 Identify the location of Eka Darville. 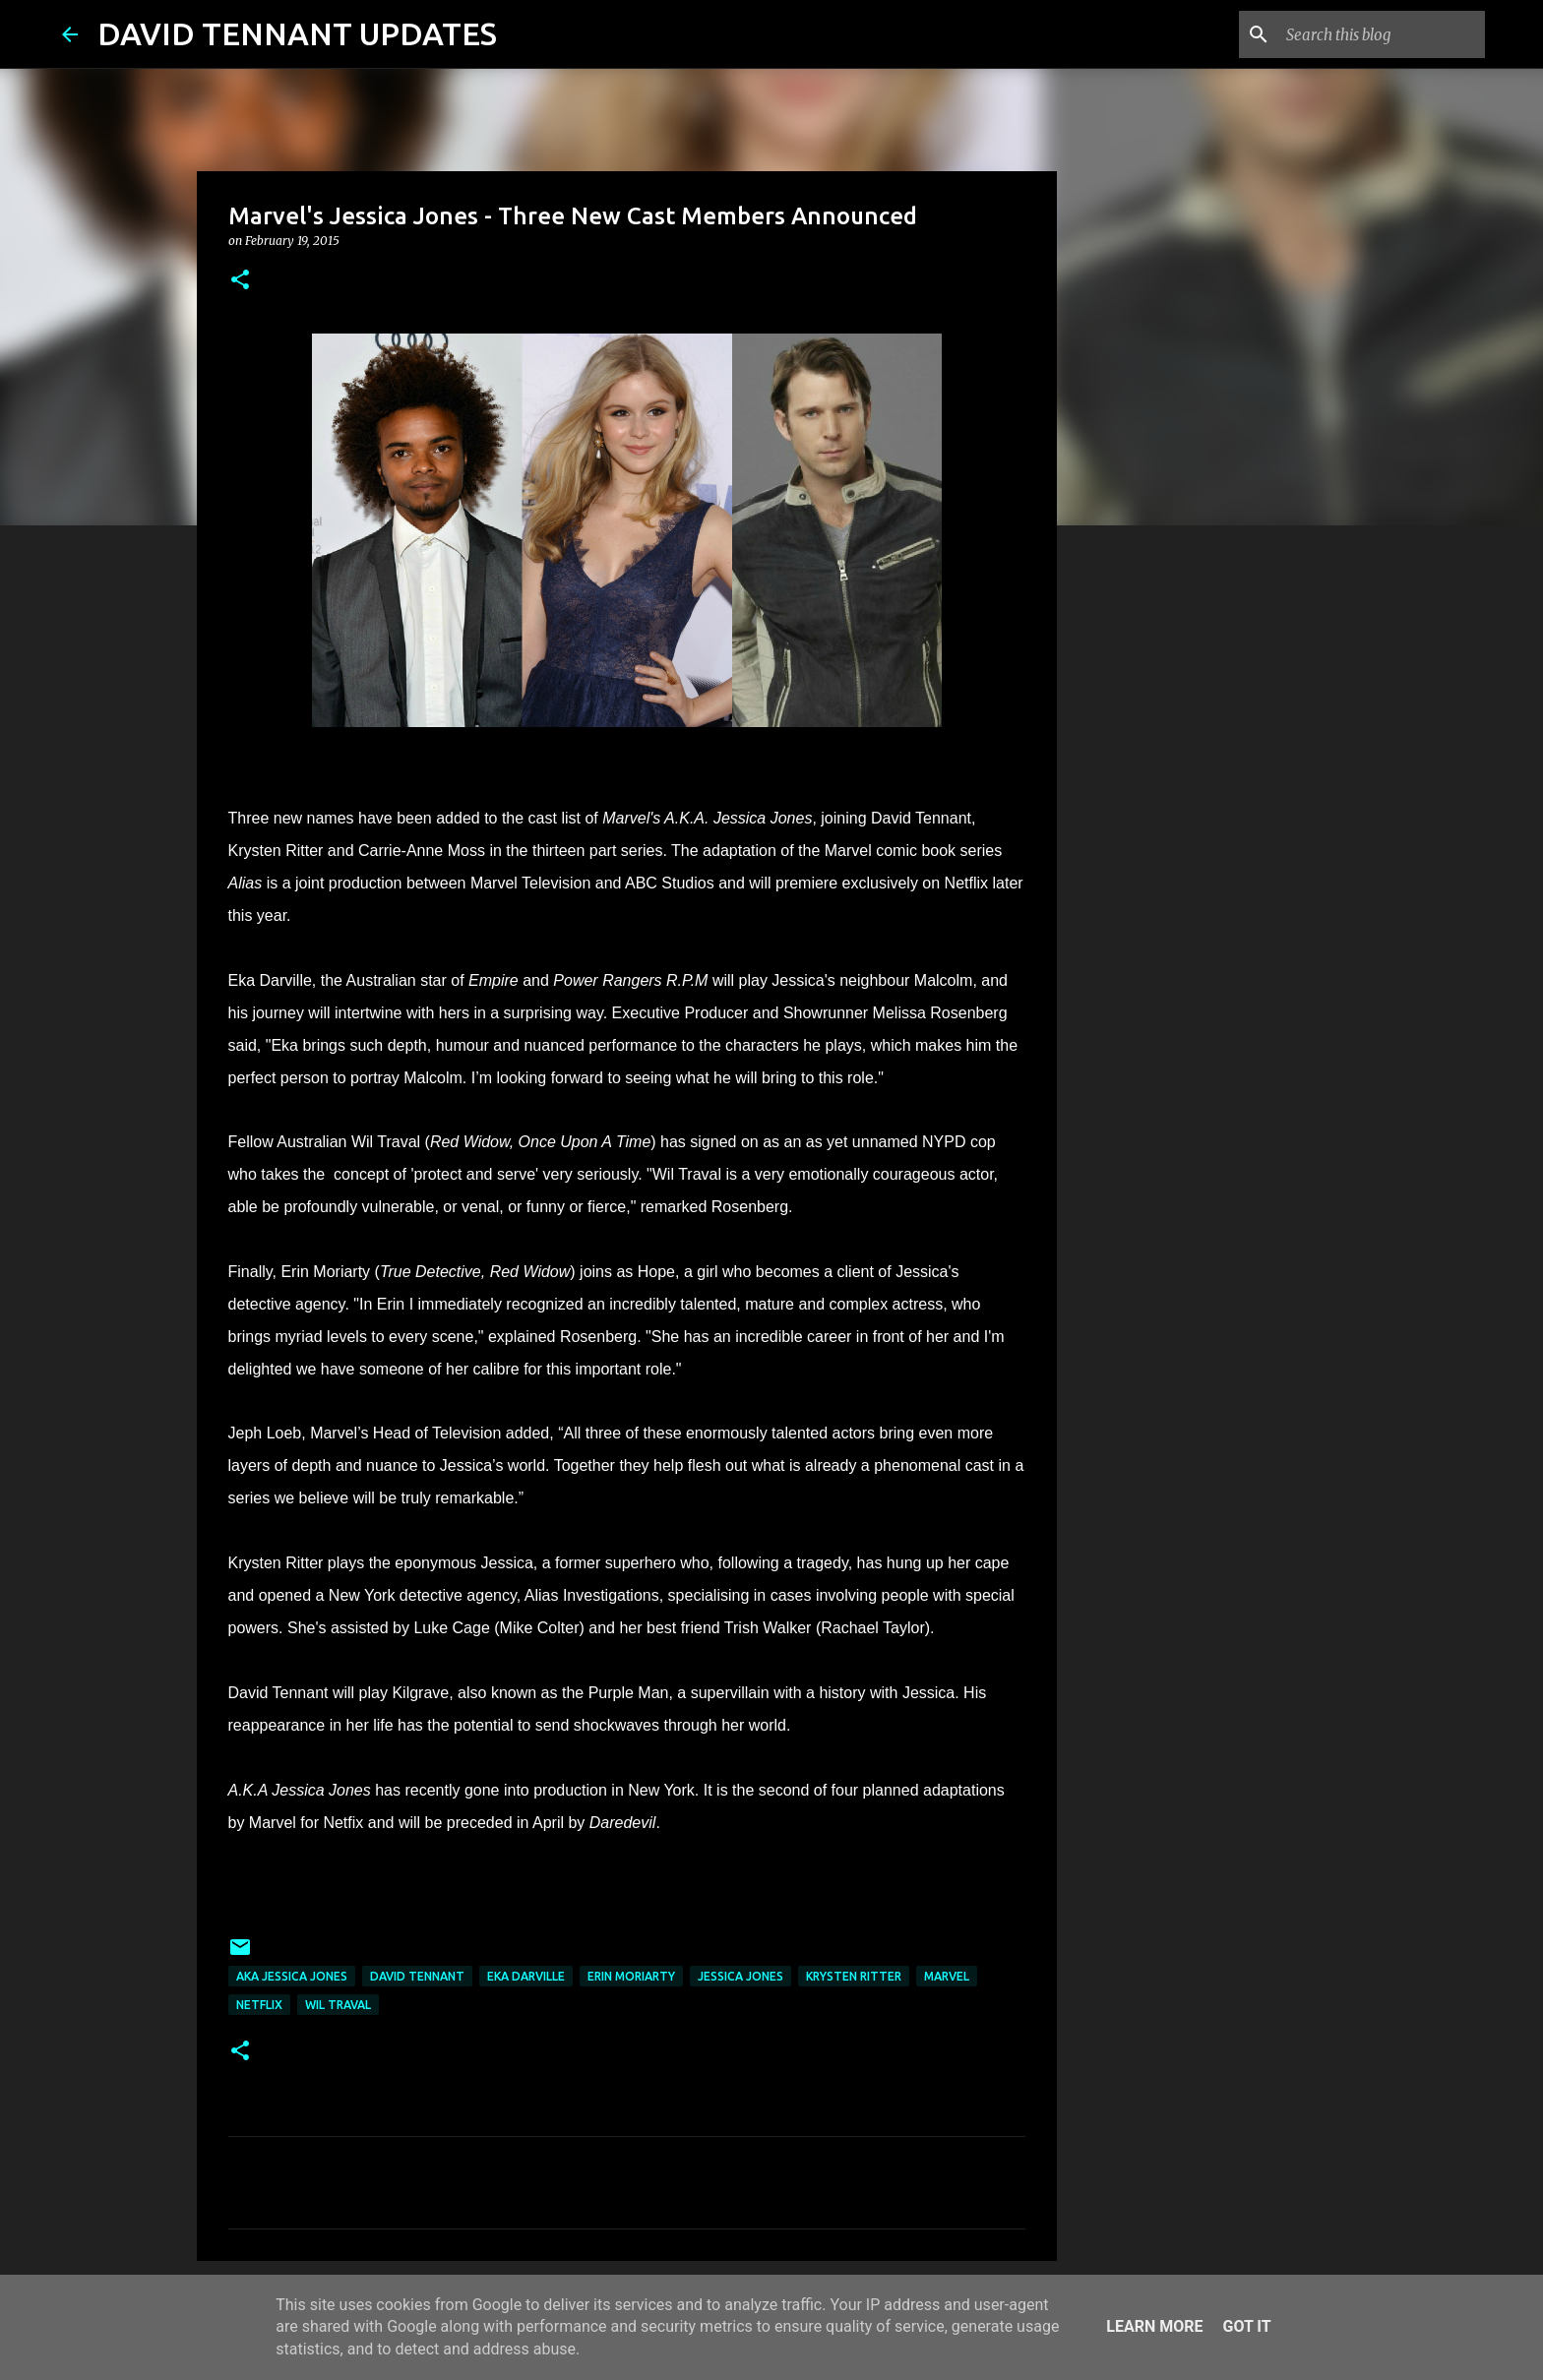
(526, 1976).